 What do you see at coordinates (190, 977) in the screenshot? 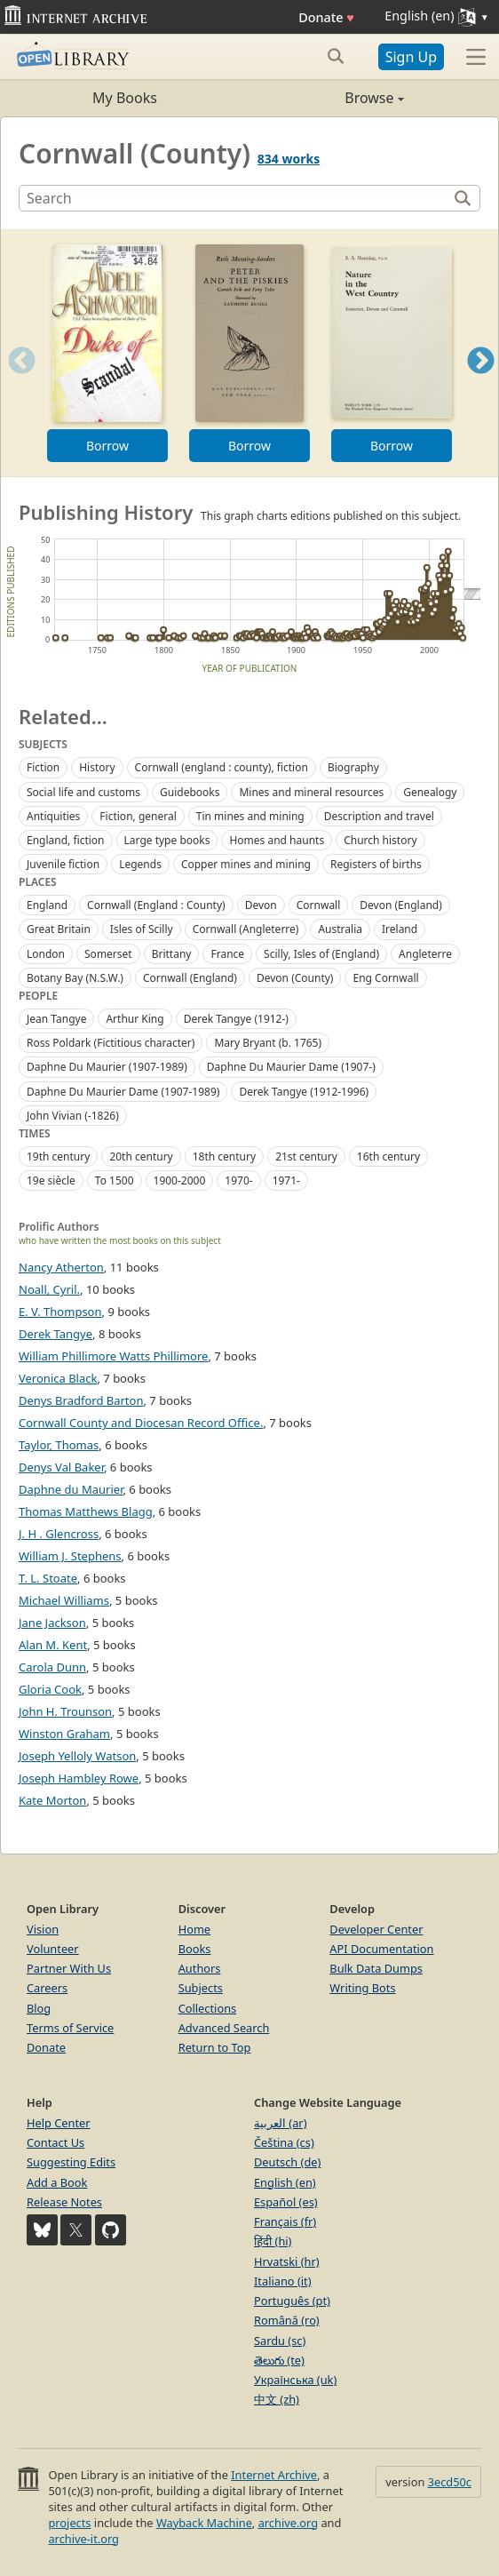
I see `Cornwall (England)` at bounding box center [190, 977].